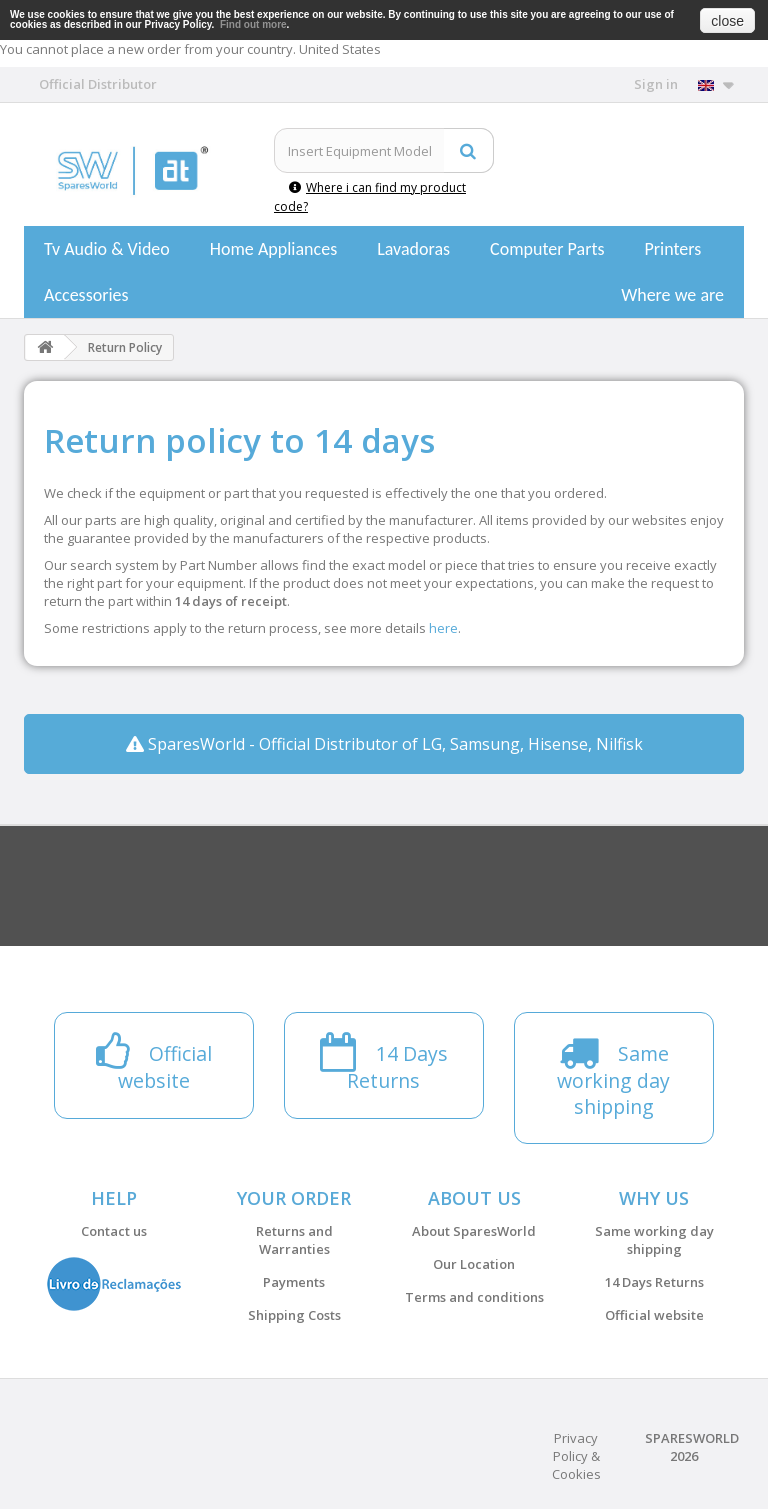 Image resolution: width=768 pixels, height=1509 pixels. What do you see at coordinates (107, 249) in the screenshot?
I see `Tv Audio & Video` at bounding box center [107, 249].